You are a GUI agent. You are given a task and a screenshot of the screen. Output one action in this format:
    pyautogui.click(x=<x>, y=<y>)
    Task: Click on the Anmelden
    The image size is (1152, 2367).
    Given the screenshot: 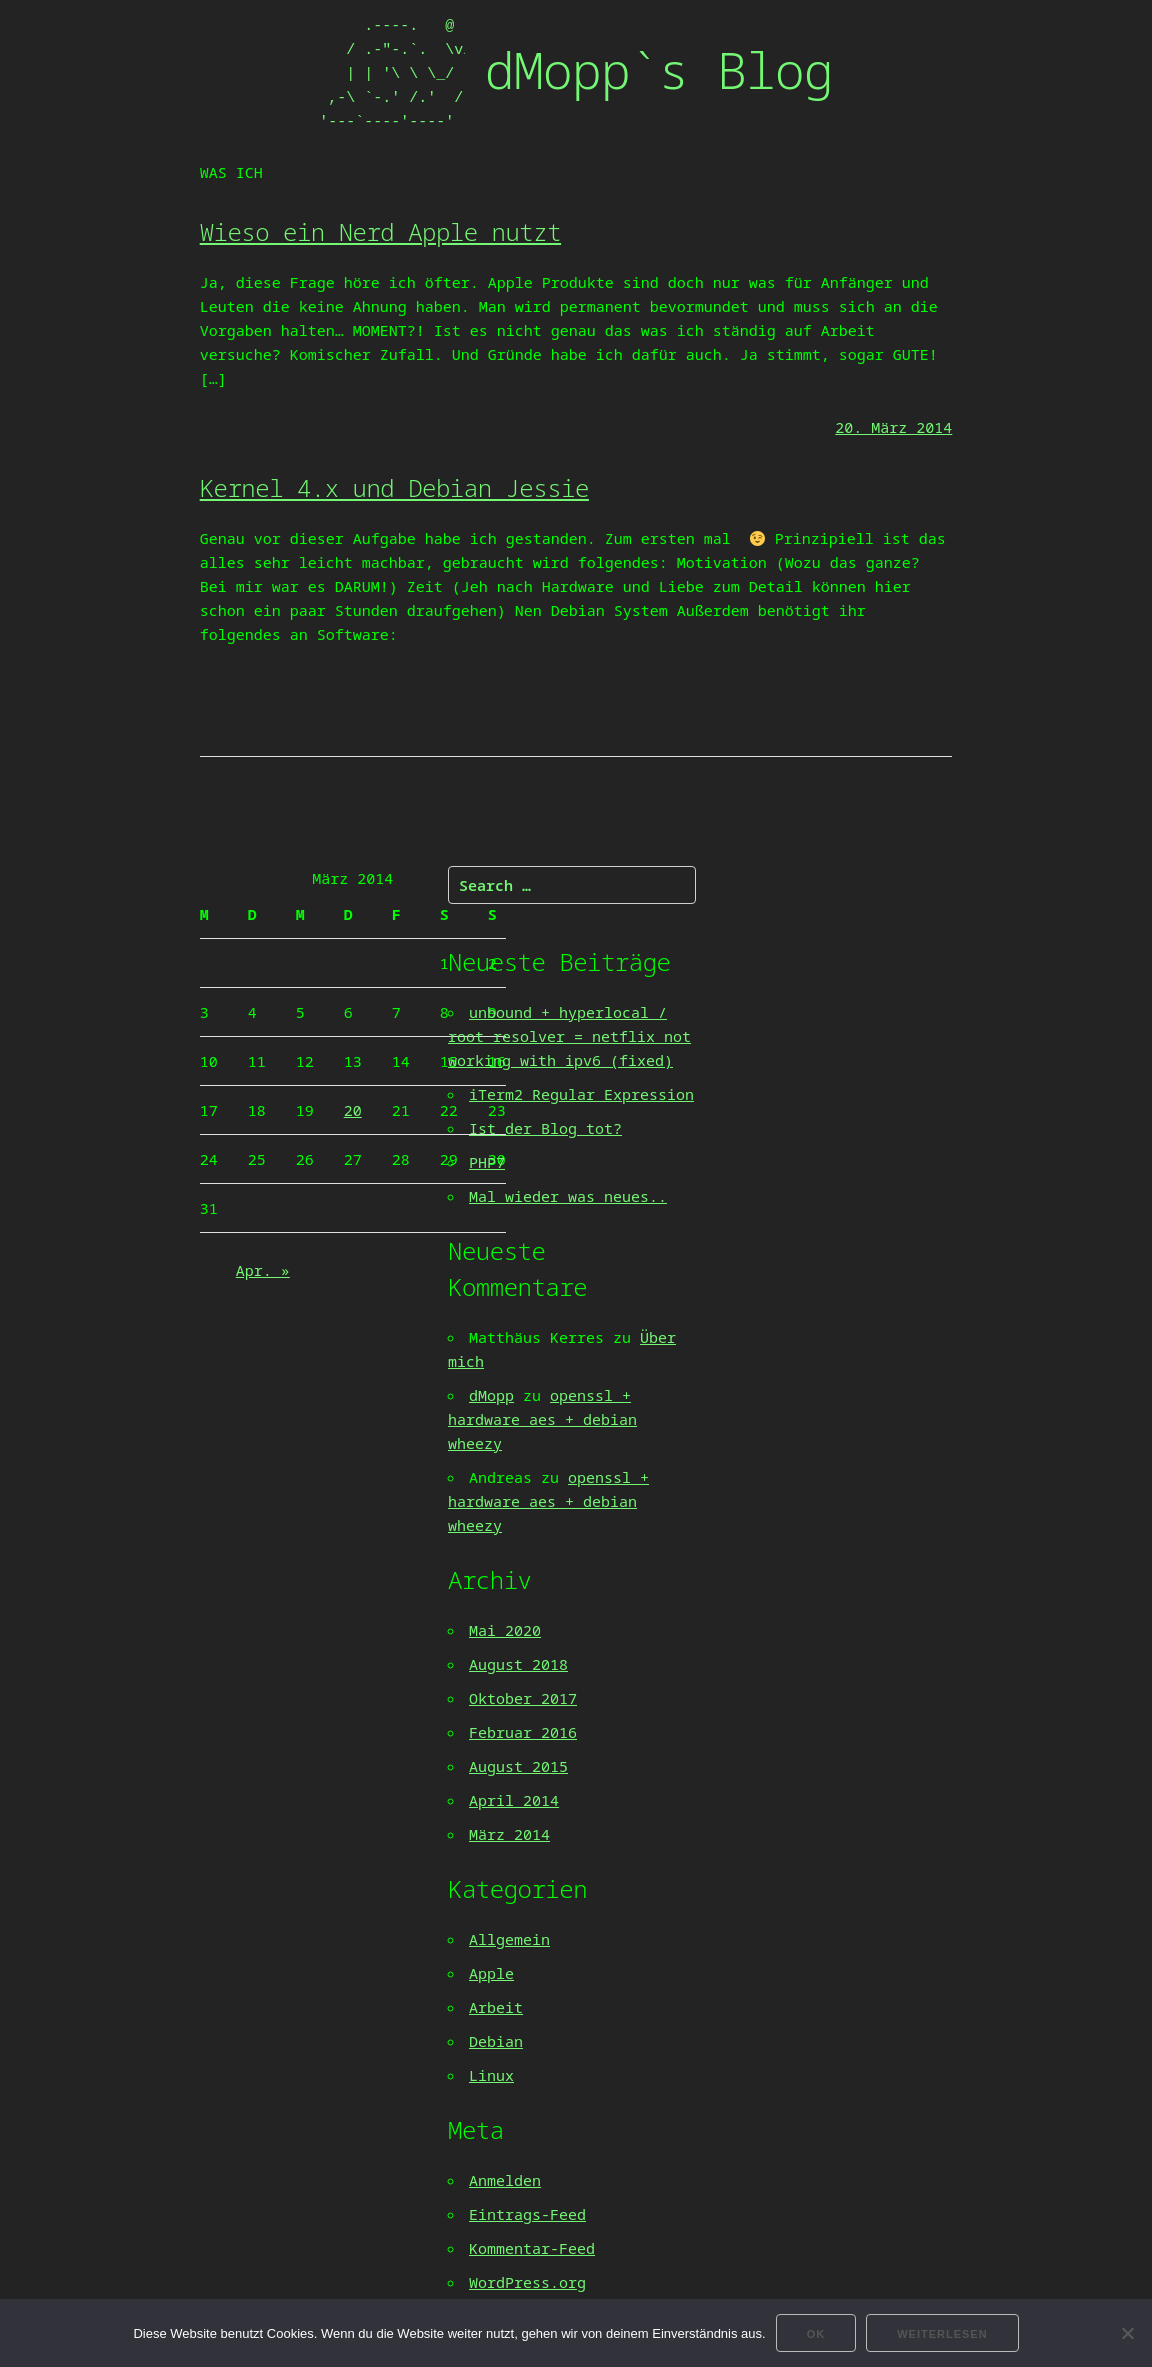 What is the action you would take?
    pyautogui.click(x=505, y=2180)
    